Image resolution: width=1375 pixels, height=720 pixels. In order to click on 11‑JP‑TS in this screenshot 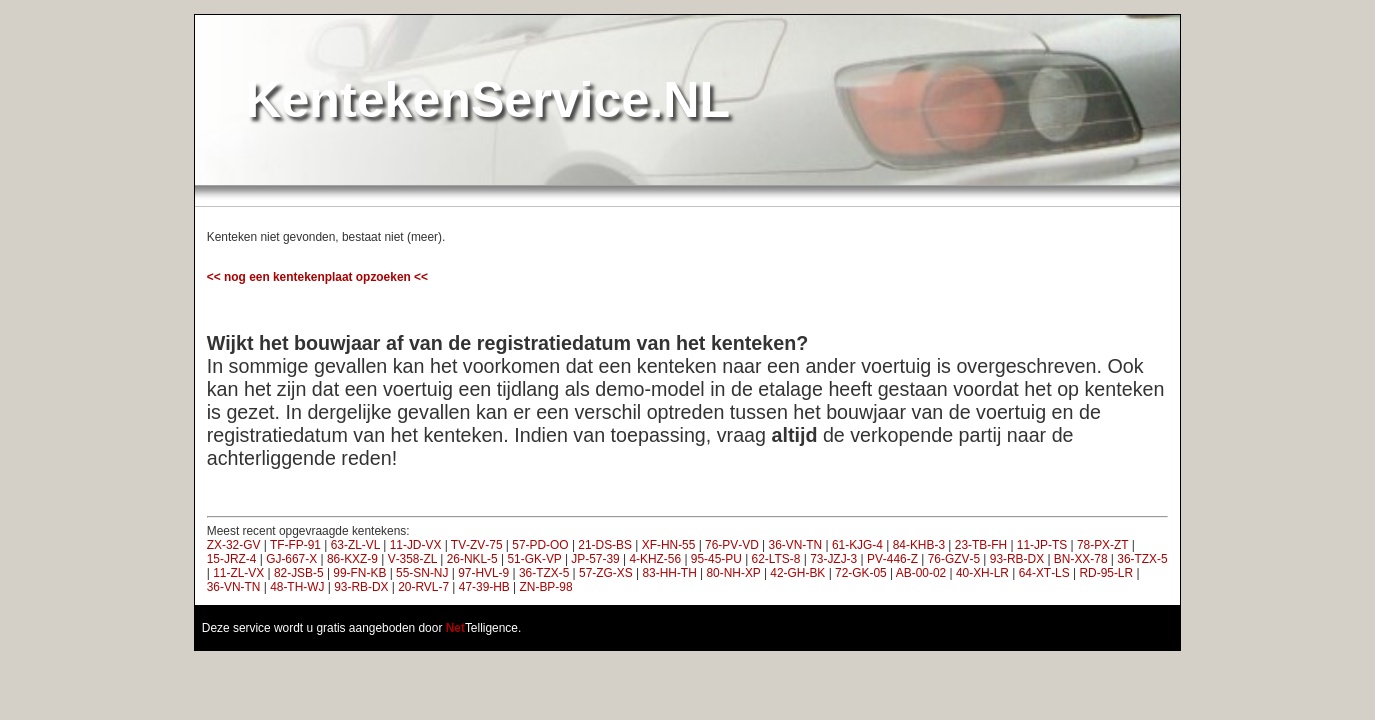, I will do `click(1042, 545)`.